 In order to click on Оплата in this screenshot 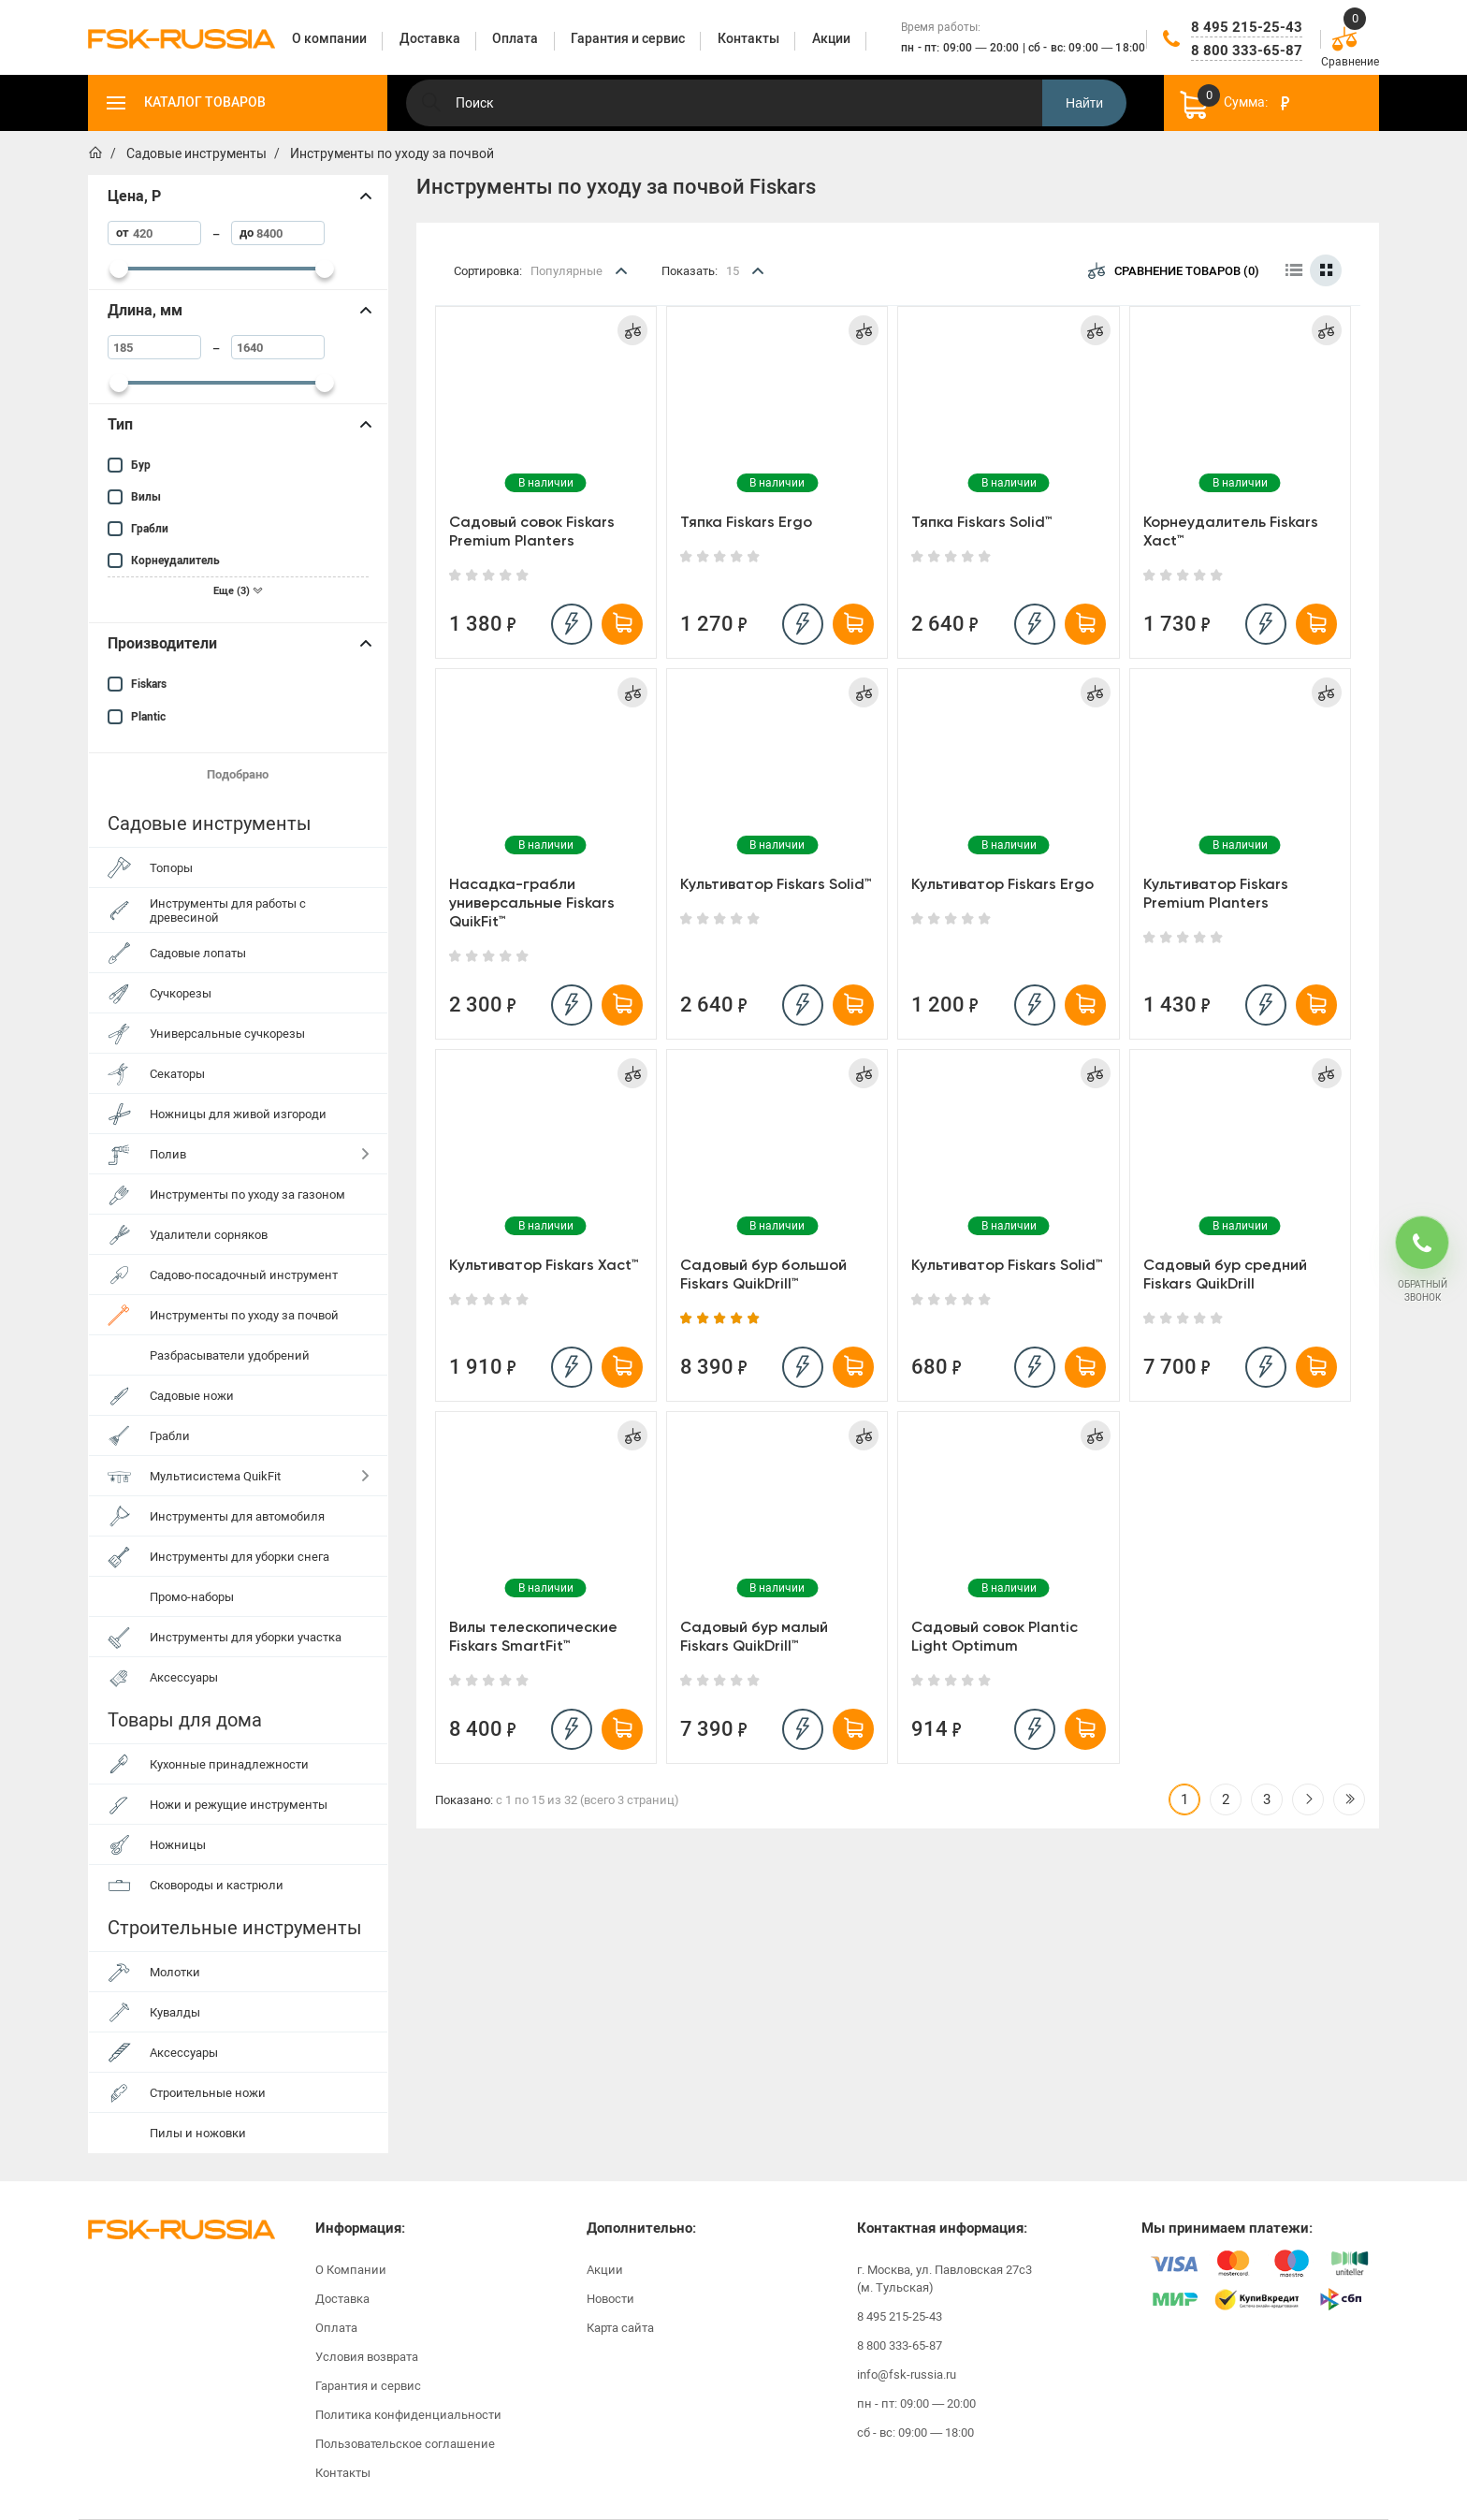, I will do `click(336, 2328)`.